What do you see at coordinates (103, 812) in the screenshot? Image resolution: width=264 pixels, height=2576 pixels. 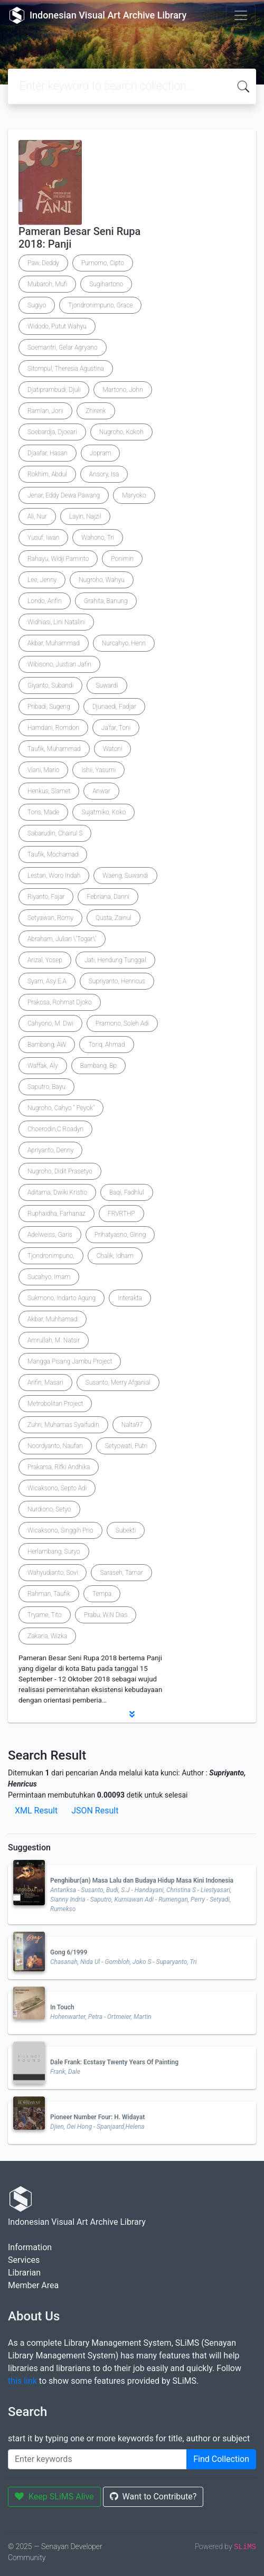 I see `Sujatmiko, Koko` at bounding box center [103, 812].